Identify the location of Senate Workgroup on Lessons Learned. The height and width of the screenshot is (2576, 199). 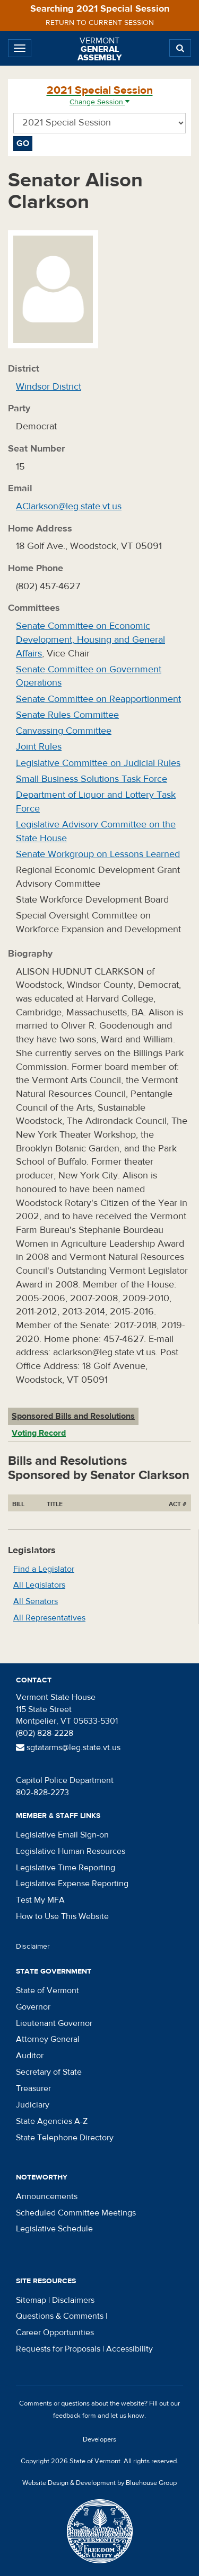
(98, 854).